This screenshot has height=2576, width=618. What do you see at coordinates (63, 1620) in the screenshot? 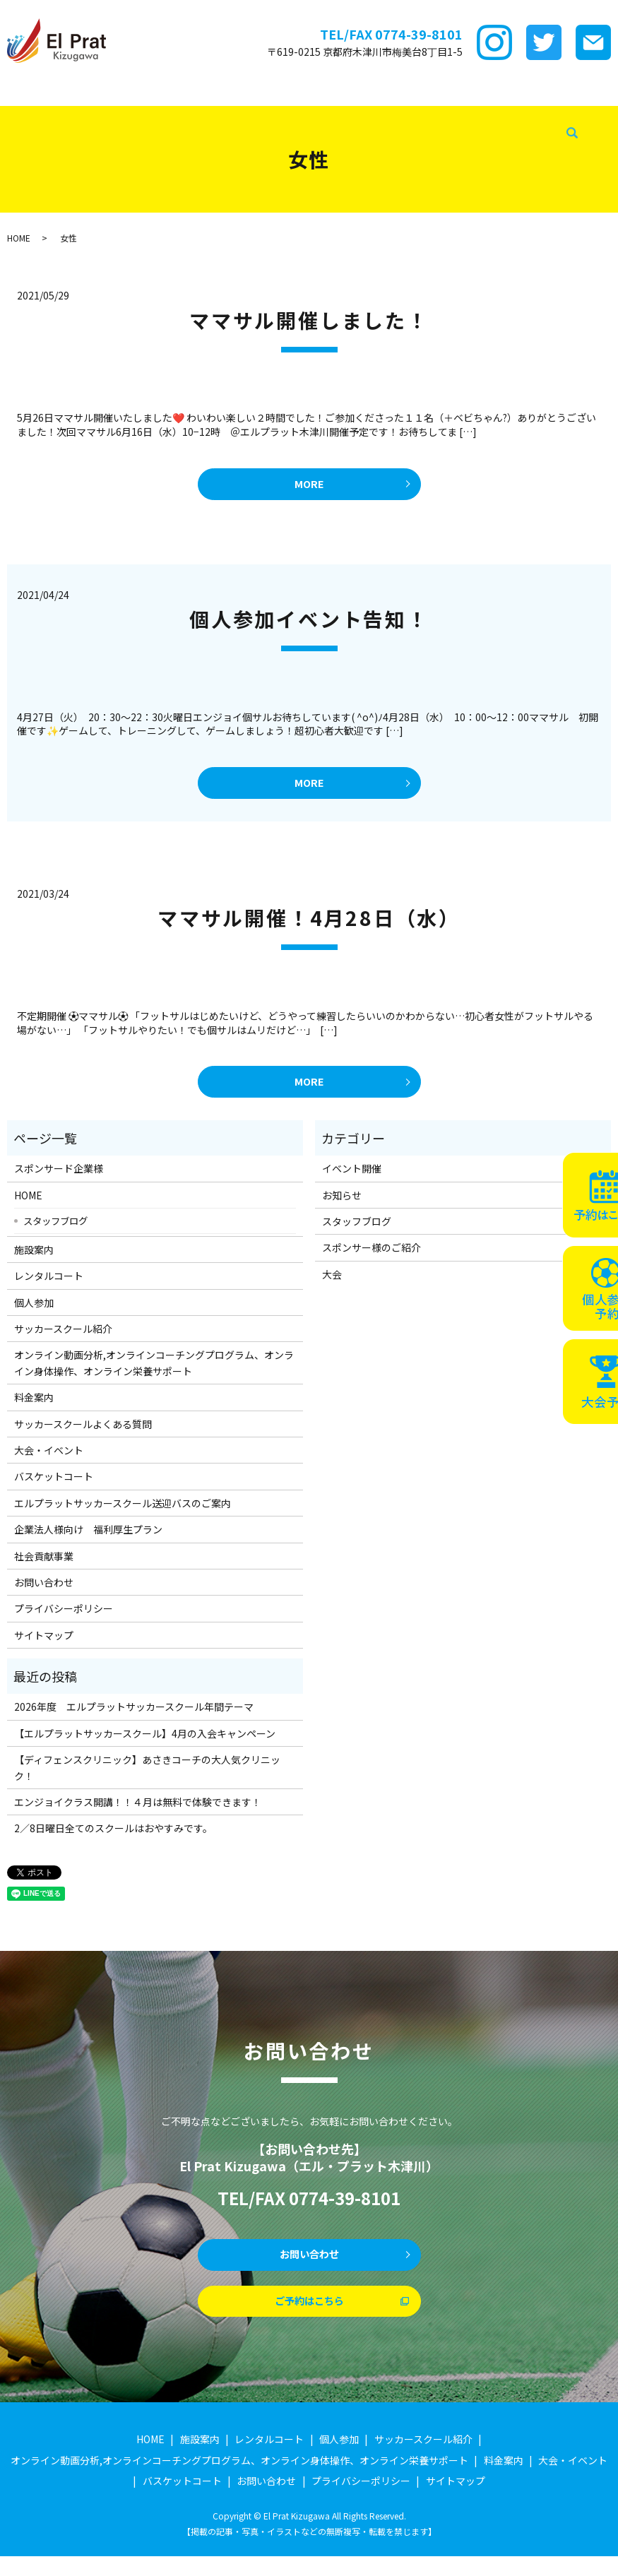
I see `プライバシーポリシー` at bounding box center [63, 1620].